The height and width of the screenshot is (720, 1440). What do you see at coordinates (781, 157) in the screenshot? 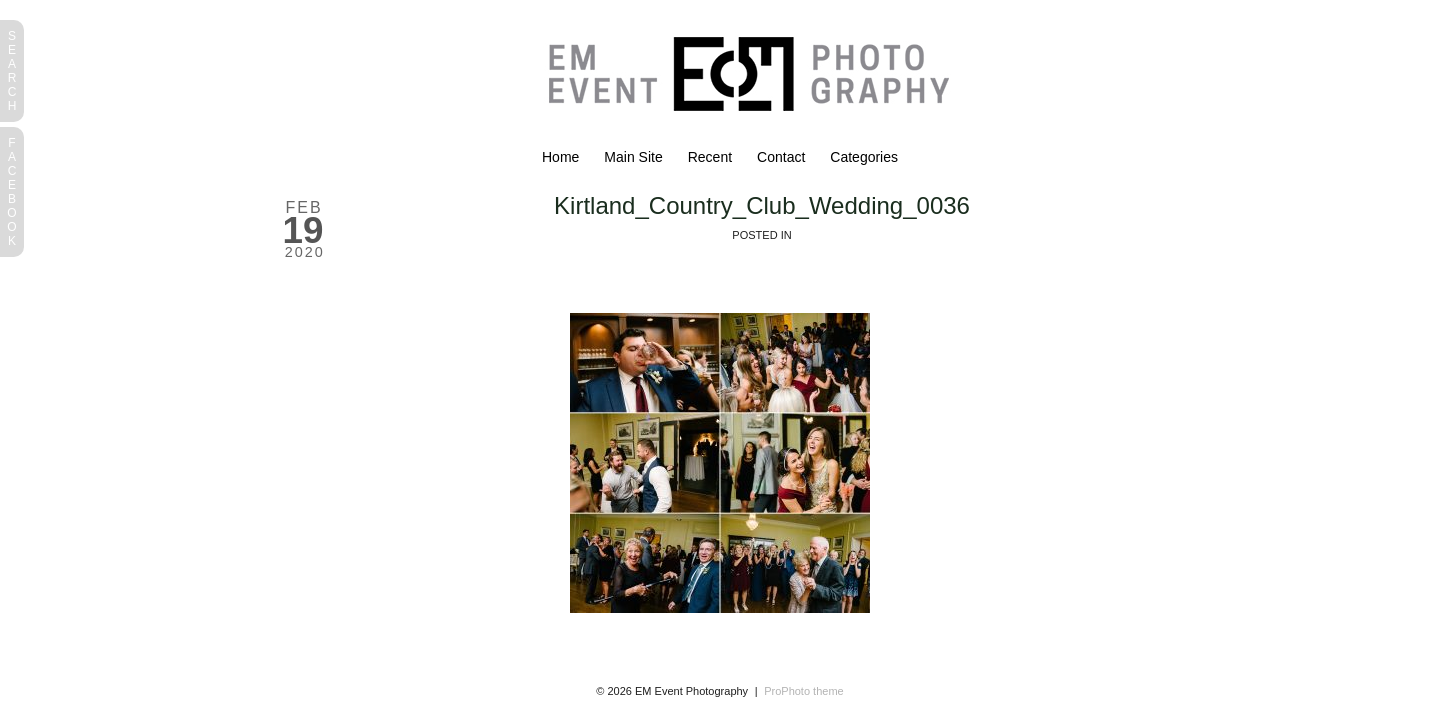
I see `Contact` at bounding box center [781, 157].